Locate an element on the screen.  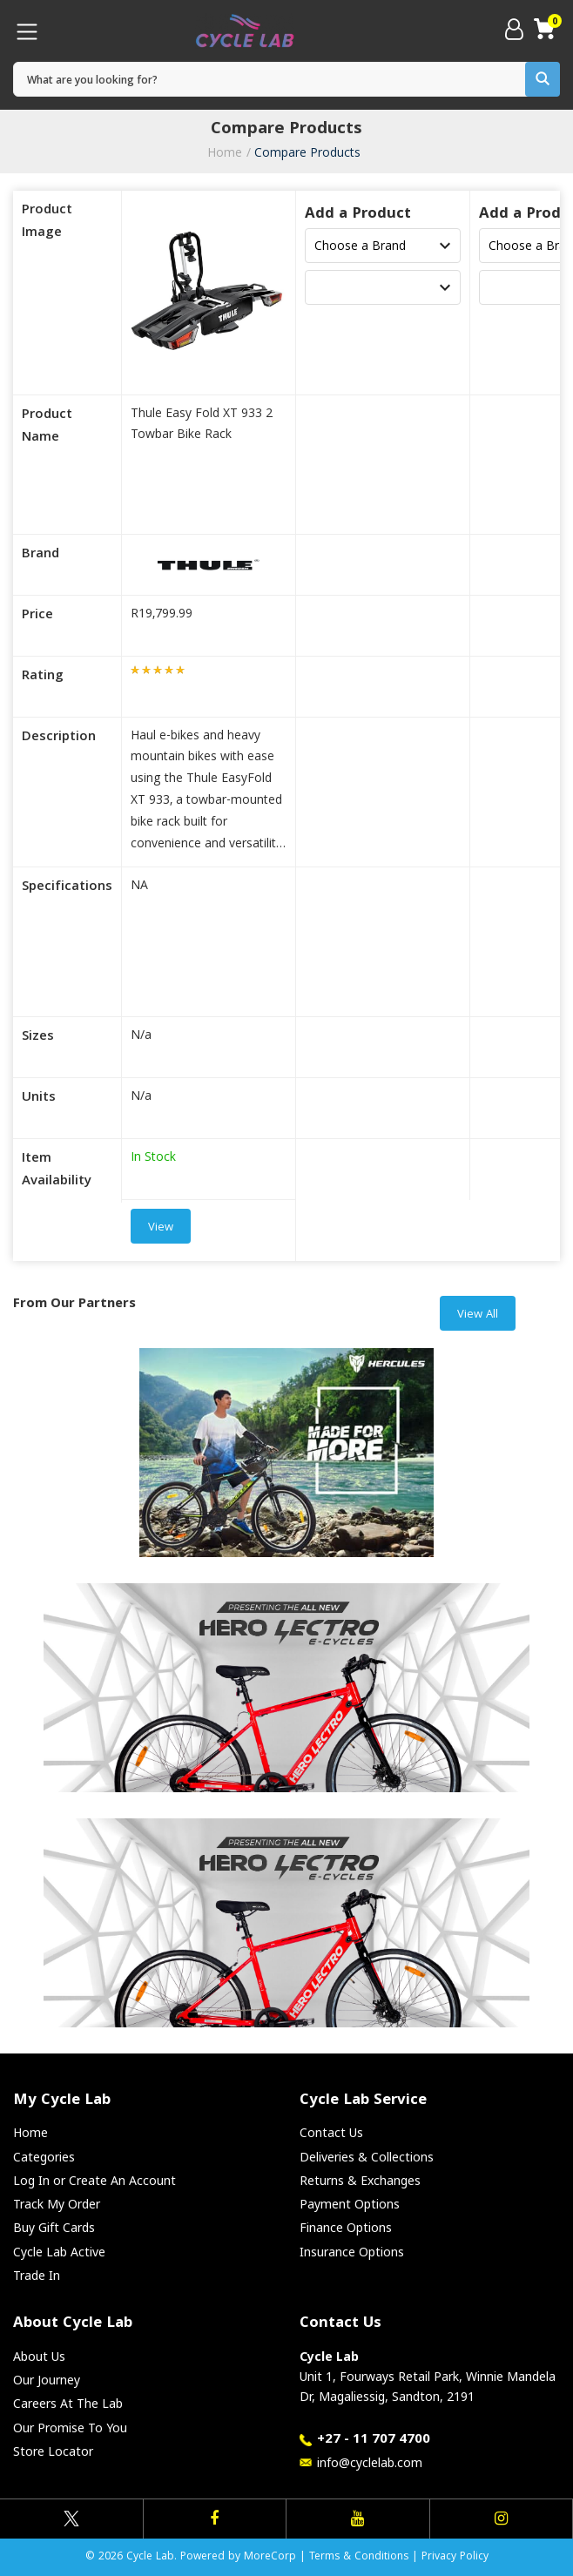
NA is located at coordinates (139, 886).